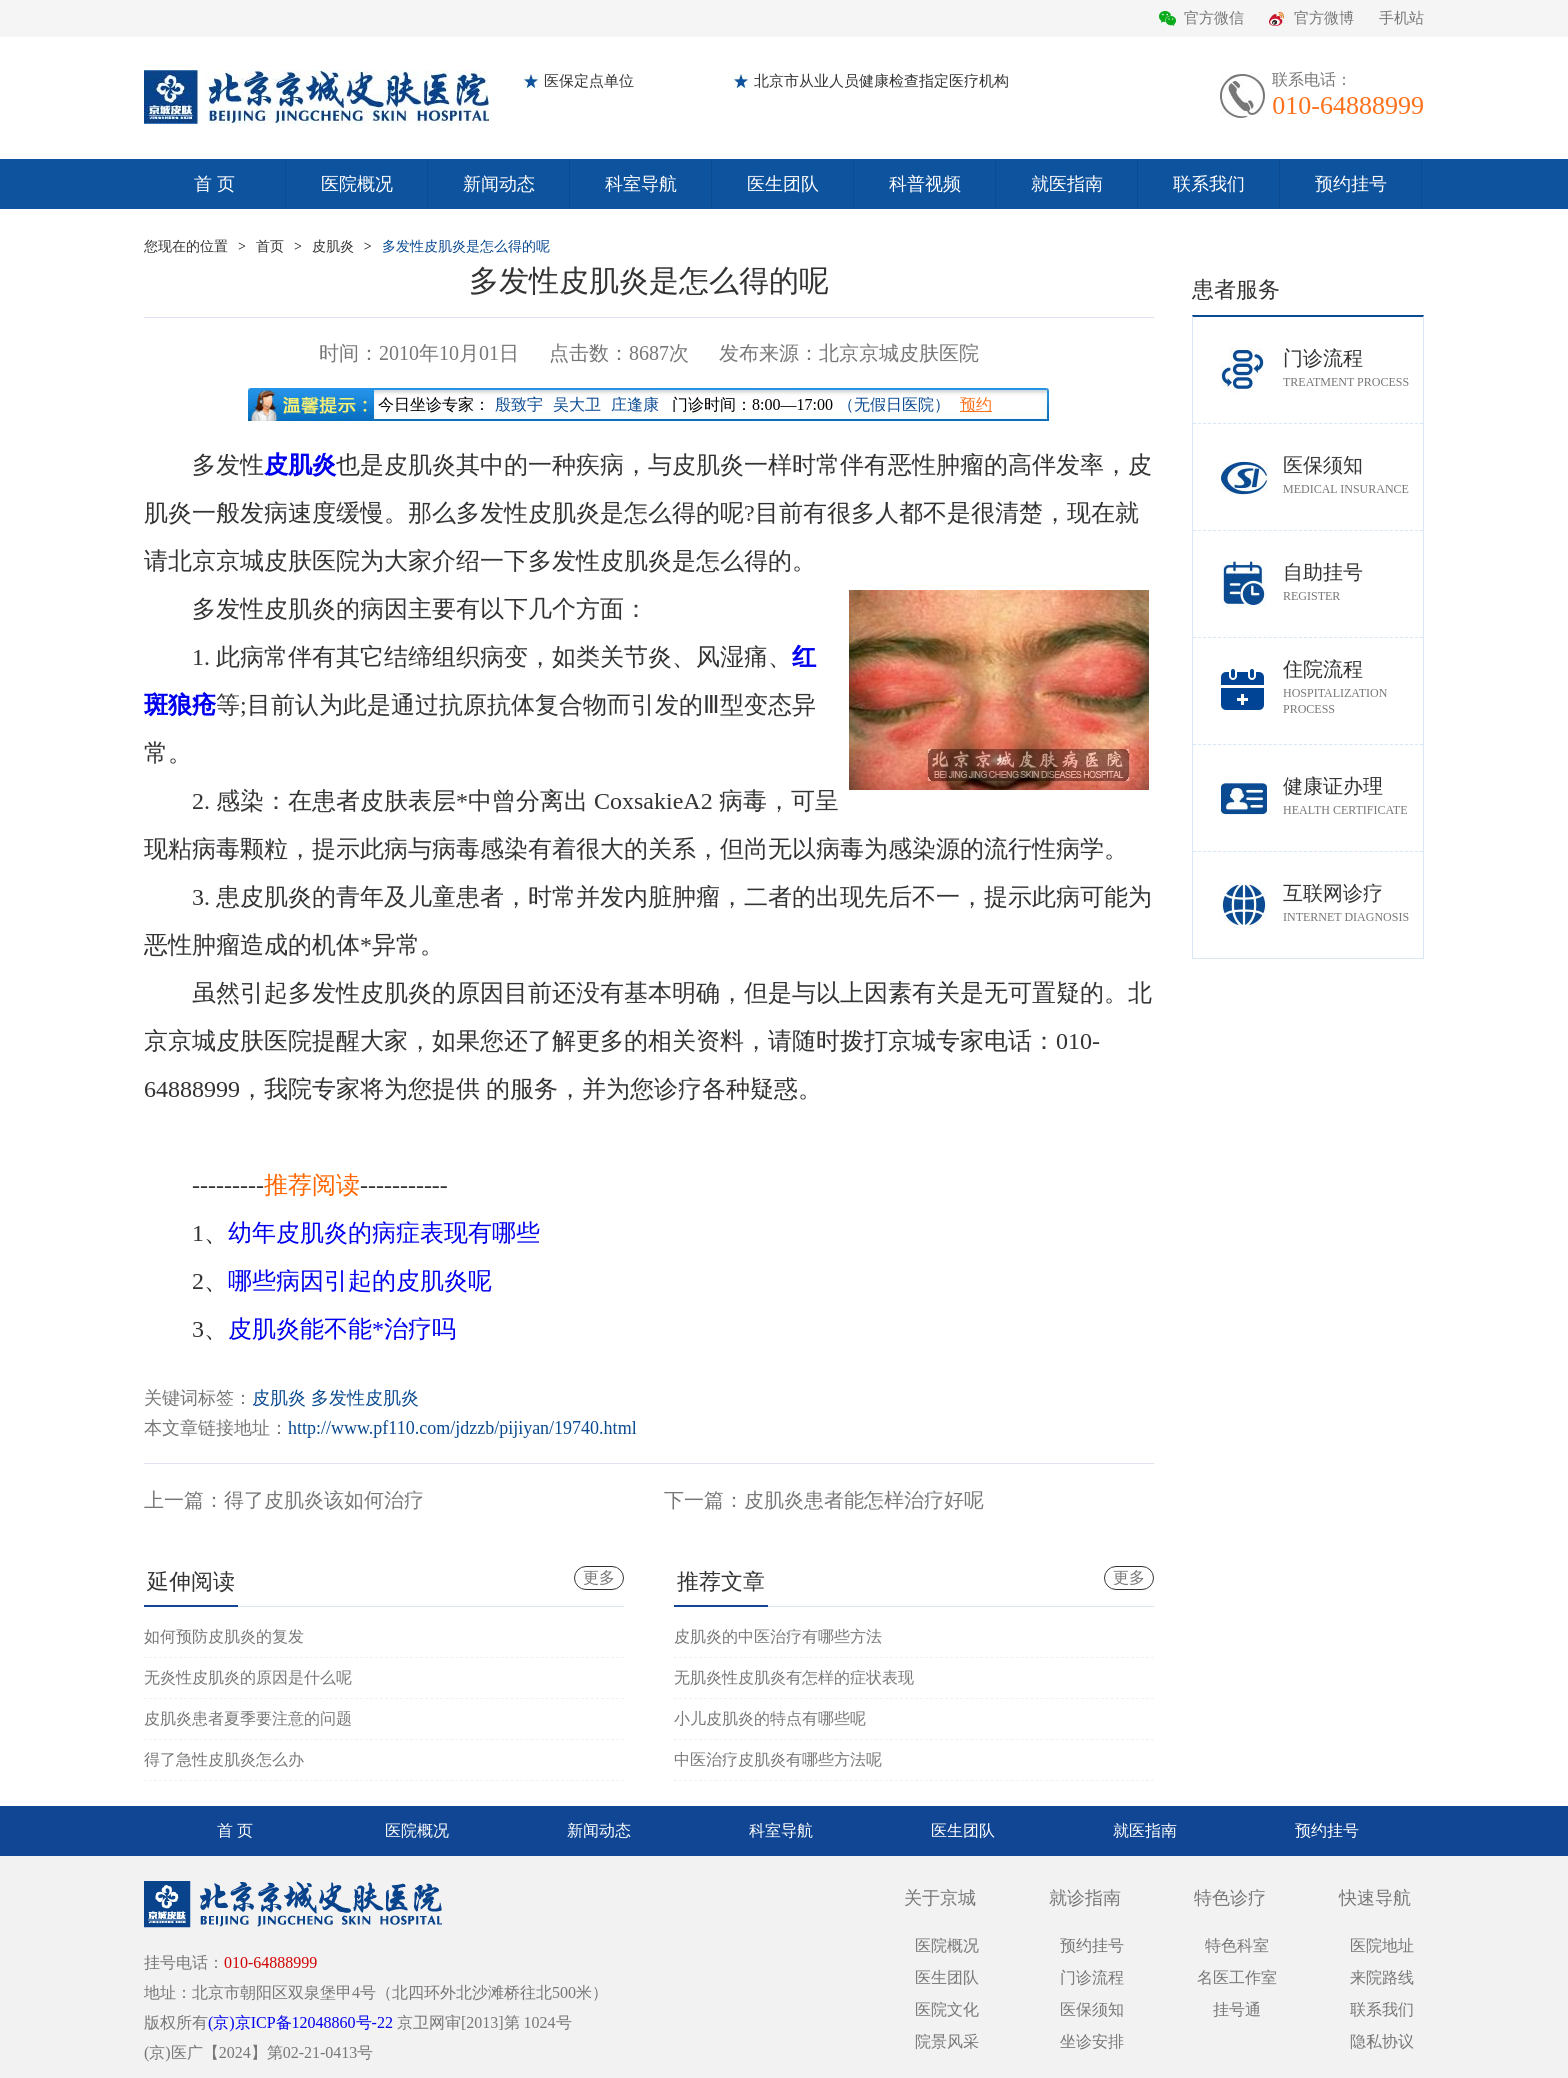  Describe the element at coordinates (778, 1759) in the screenshot. I see `中医治疗皮肌炎有哪些方法呢` at that location.